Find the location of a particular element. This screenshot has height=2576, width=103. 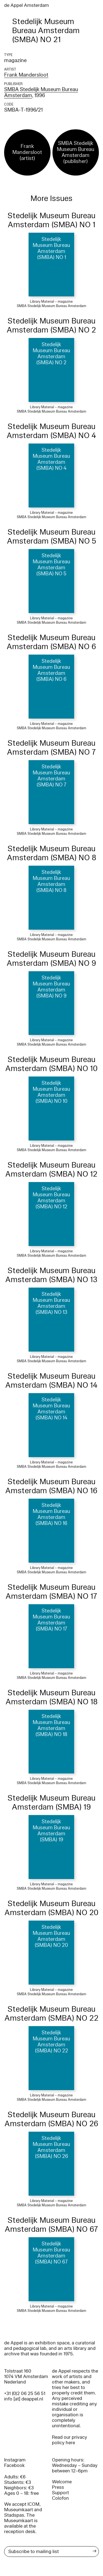

SMBA Stedelijk Museum Bureau Amsterdam is located at coordinates (41, 92).